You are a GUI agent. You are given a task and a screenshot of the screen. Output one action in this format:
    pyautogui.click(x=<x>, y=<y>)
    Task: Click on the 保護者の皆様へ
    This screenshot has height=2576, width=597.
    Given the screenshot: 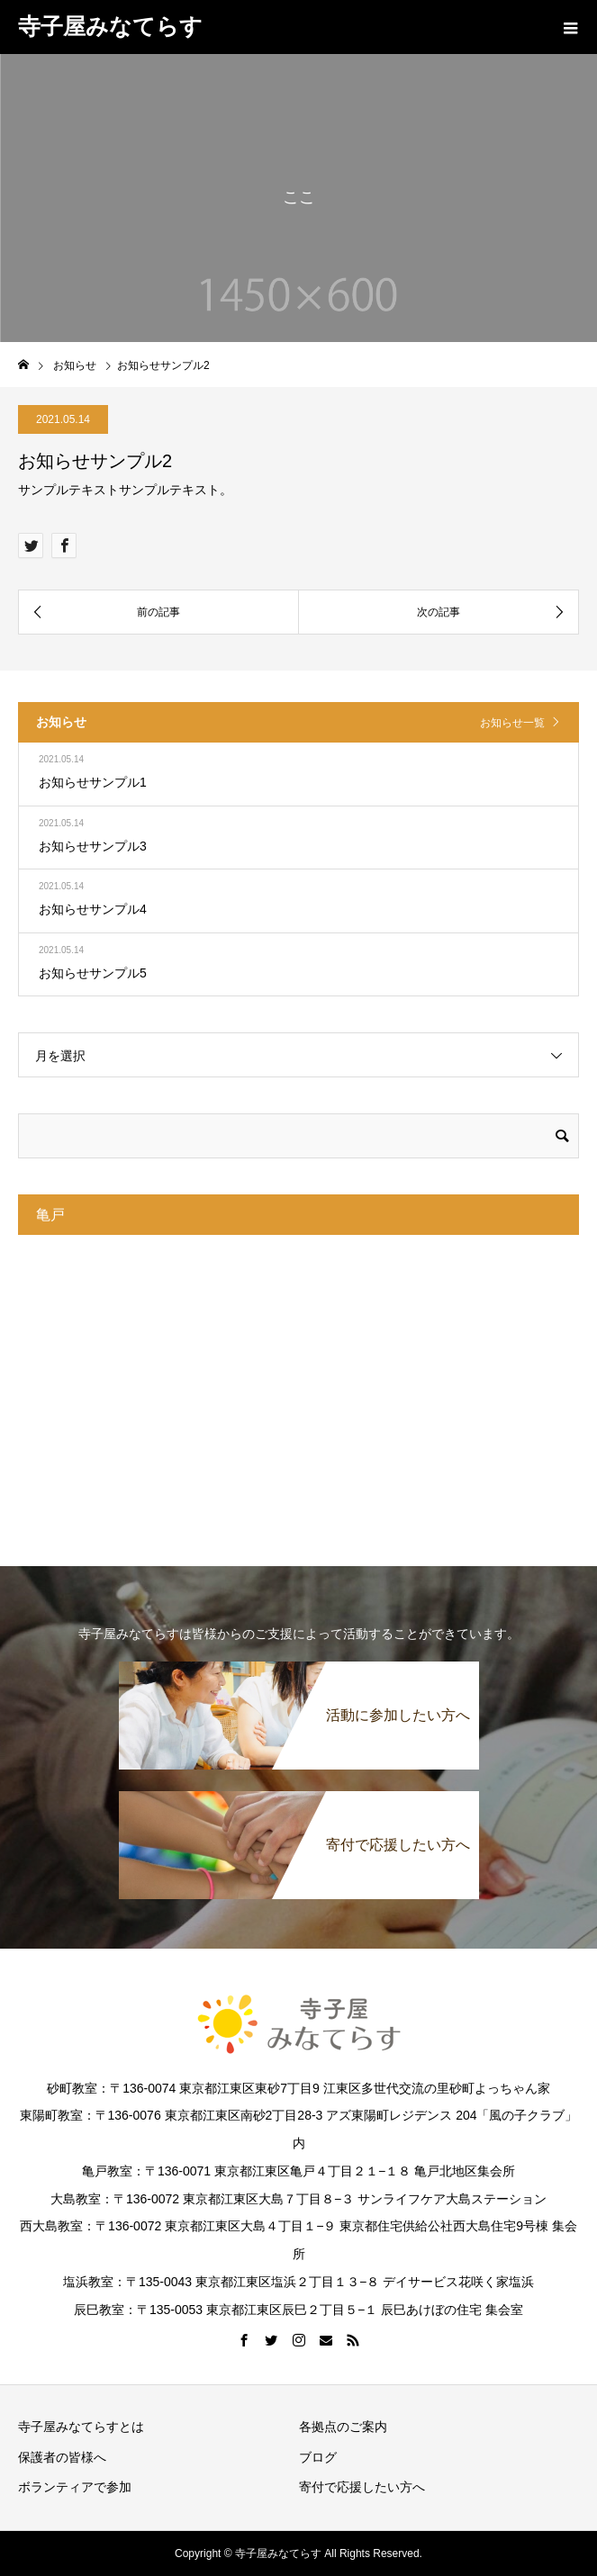 What is the action you would take?
    pyautogui.click(x=68, y=2457)
    